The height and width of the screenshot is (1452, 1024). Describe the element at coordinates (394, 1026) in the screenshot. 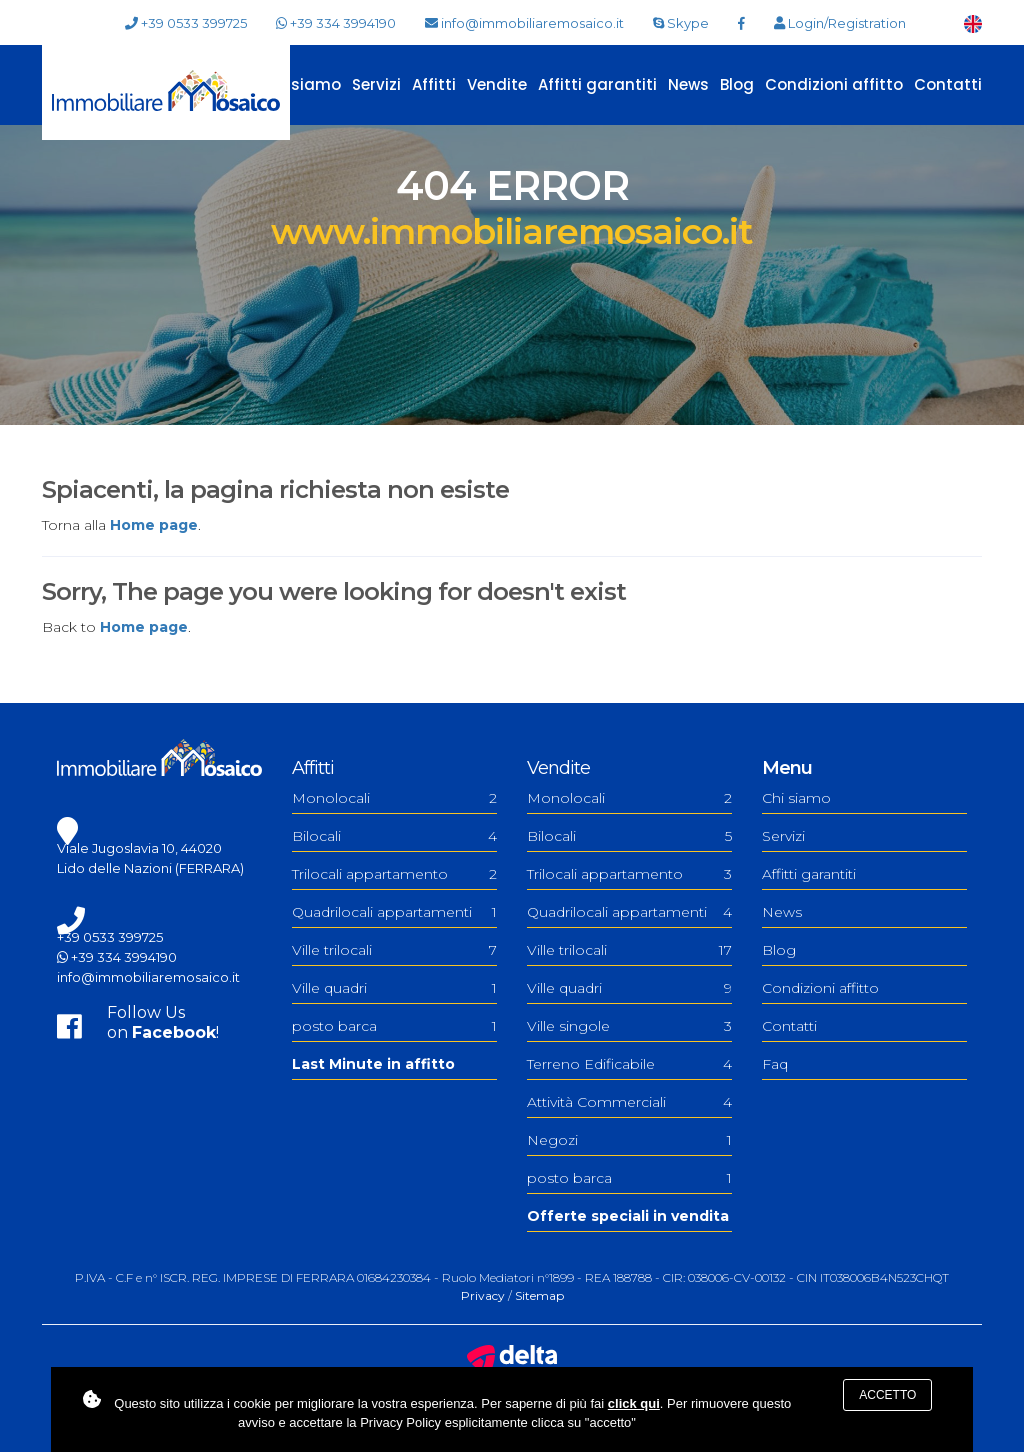

I see `posto barca` at that location.